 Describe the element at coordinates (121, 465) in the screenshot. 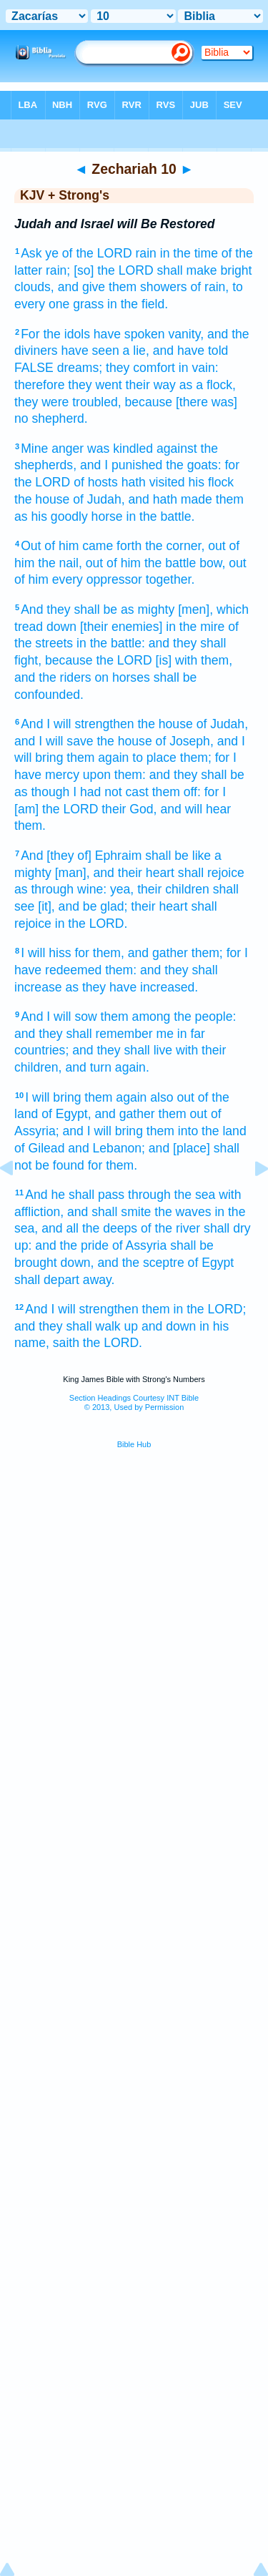

I see `and I punished` at that location.